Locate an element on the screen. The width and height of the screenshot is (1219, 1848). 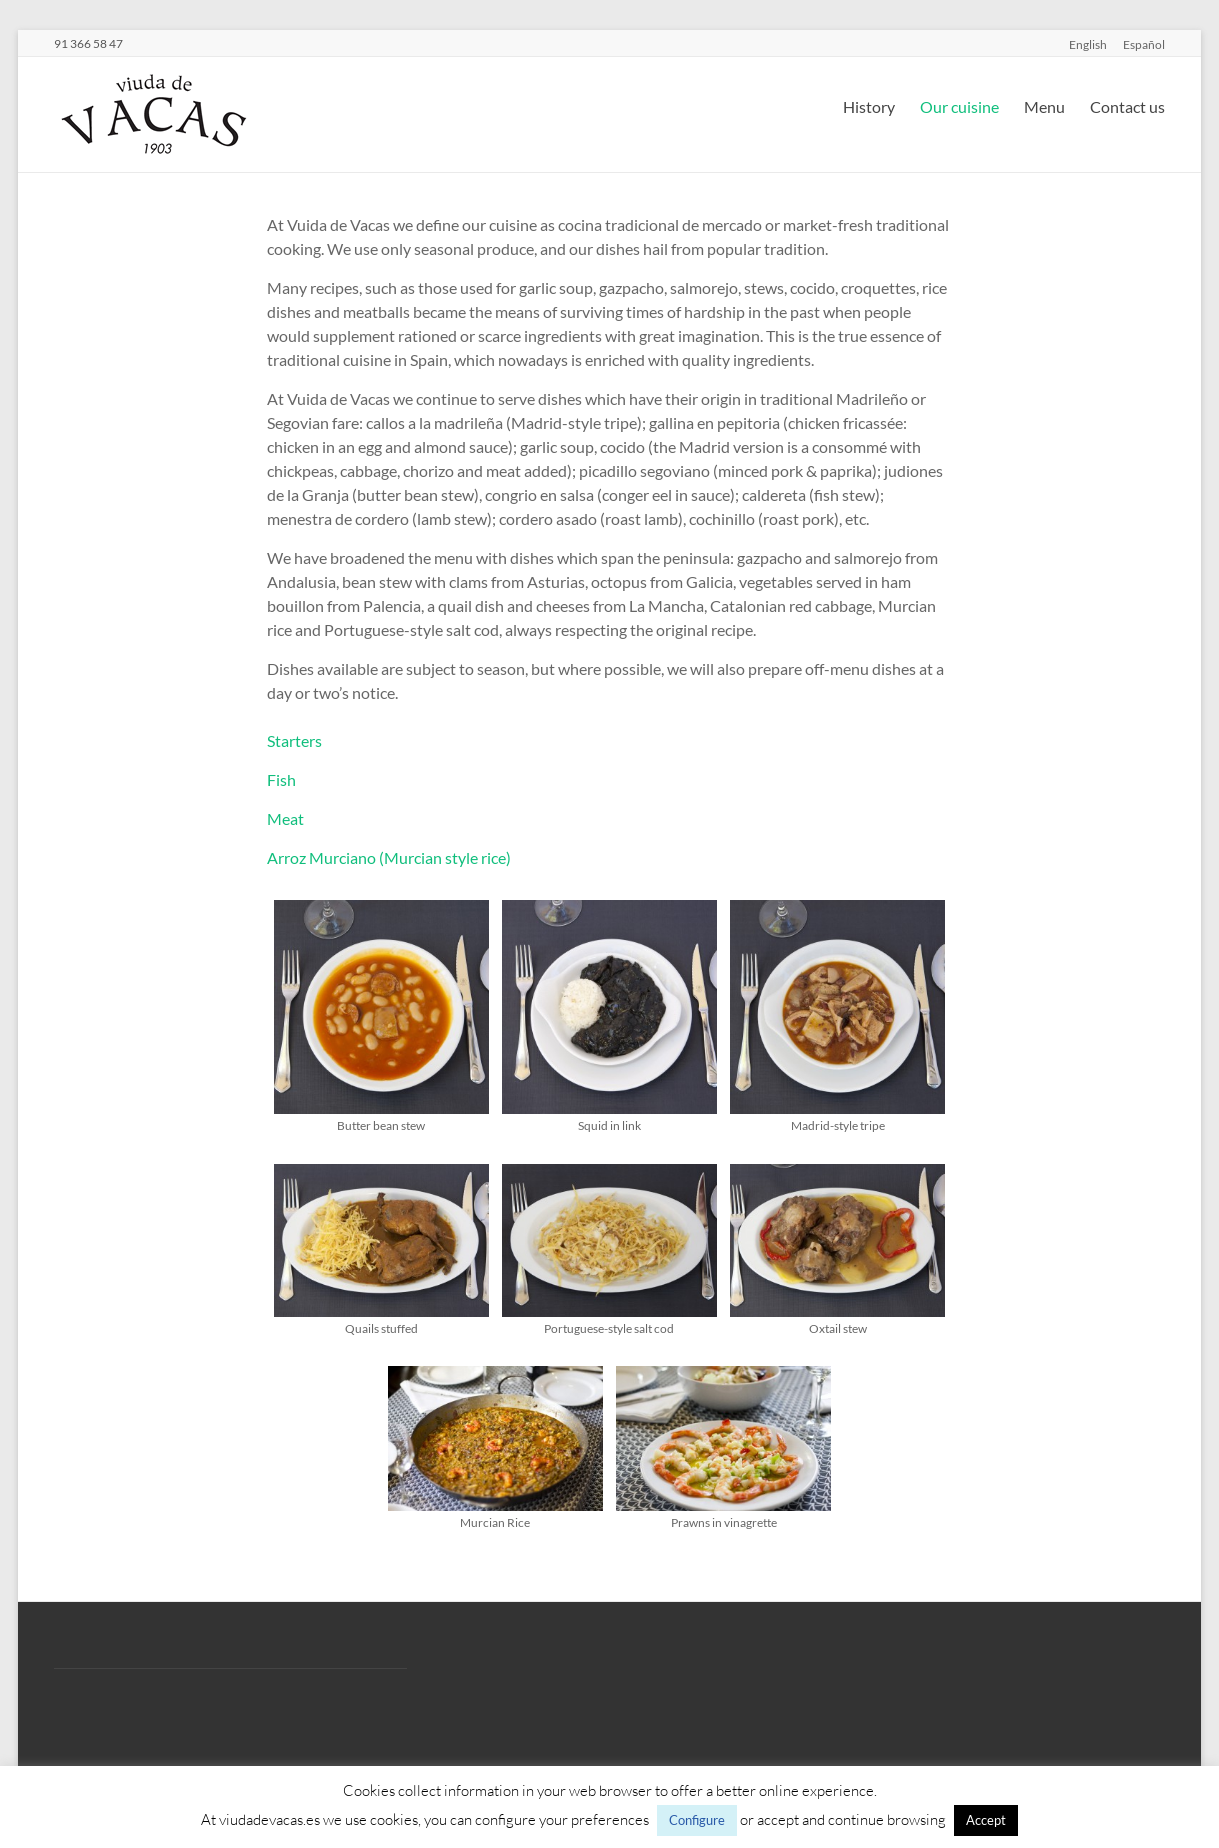
Meat is located at coordinates (285, 818).